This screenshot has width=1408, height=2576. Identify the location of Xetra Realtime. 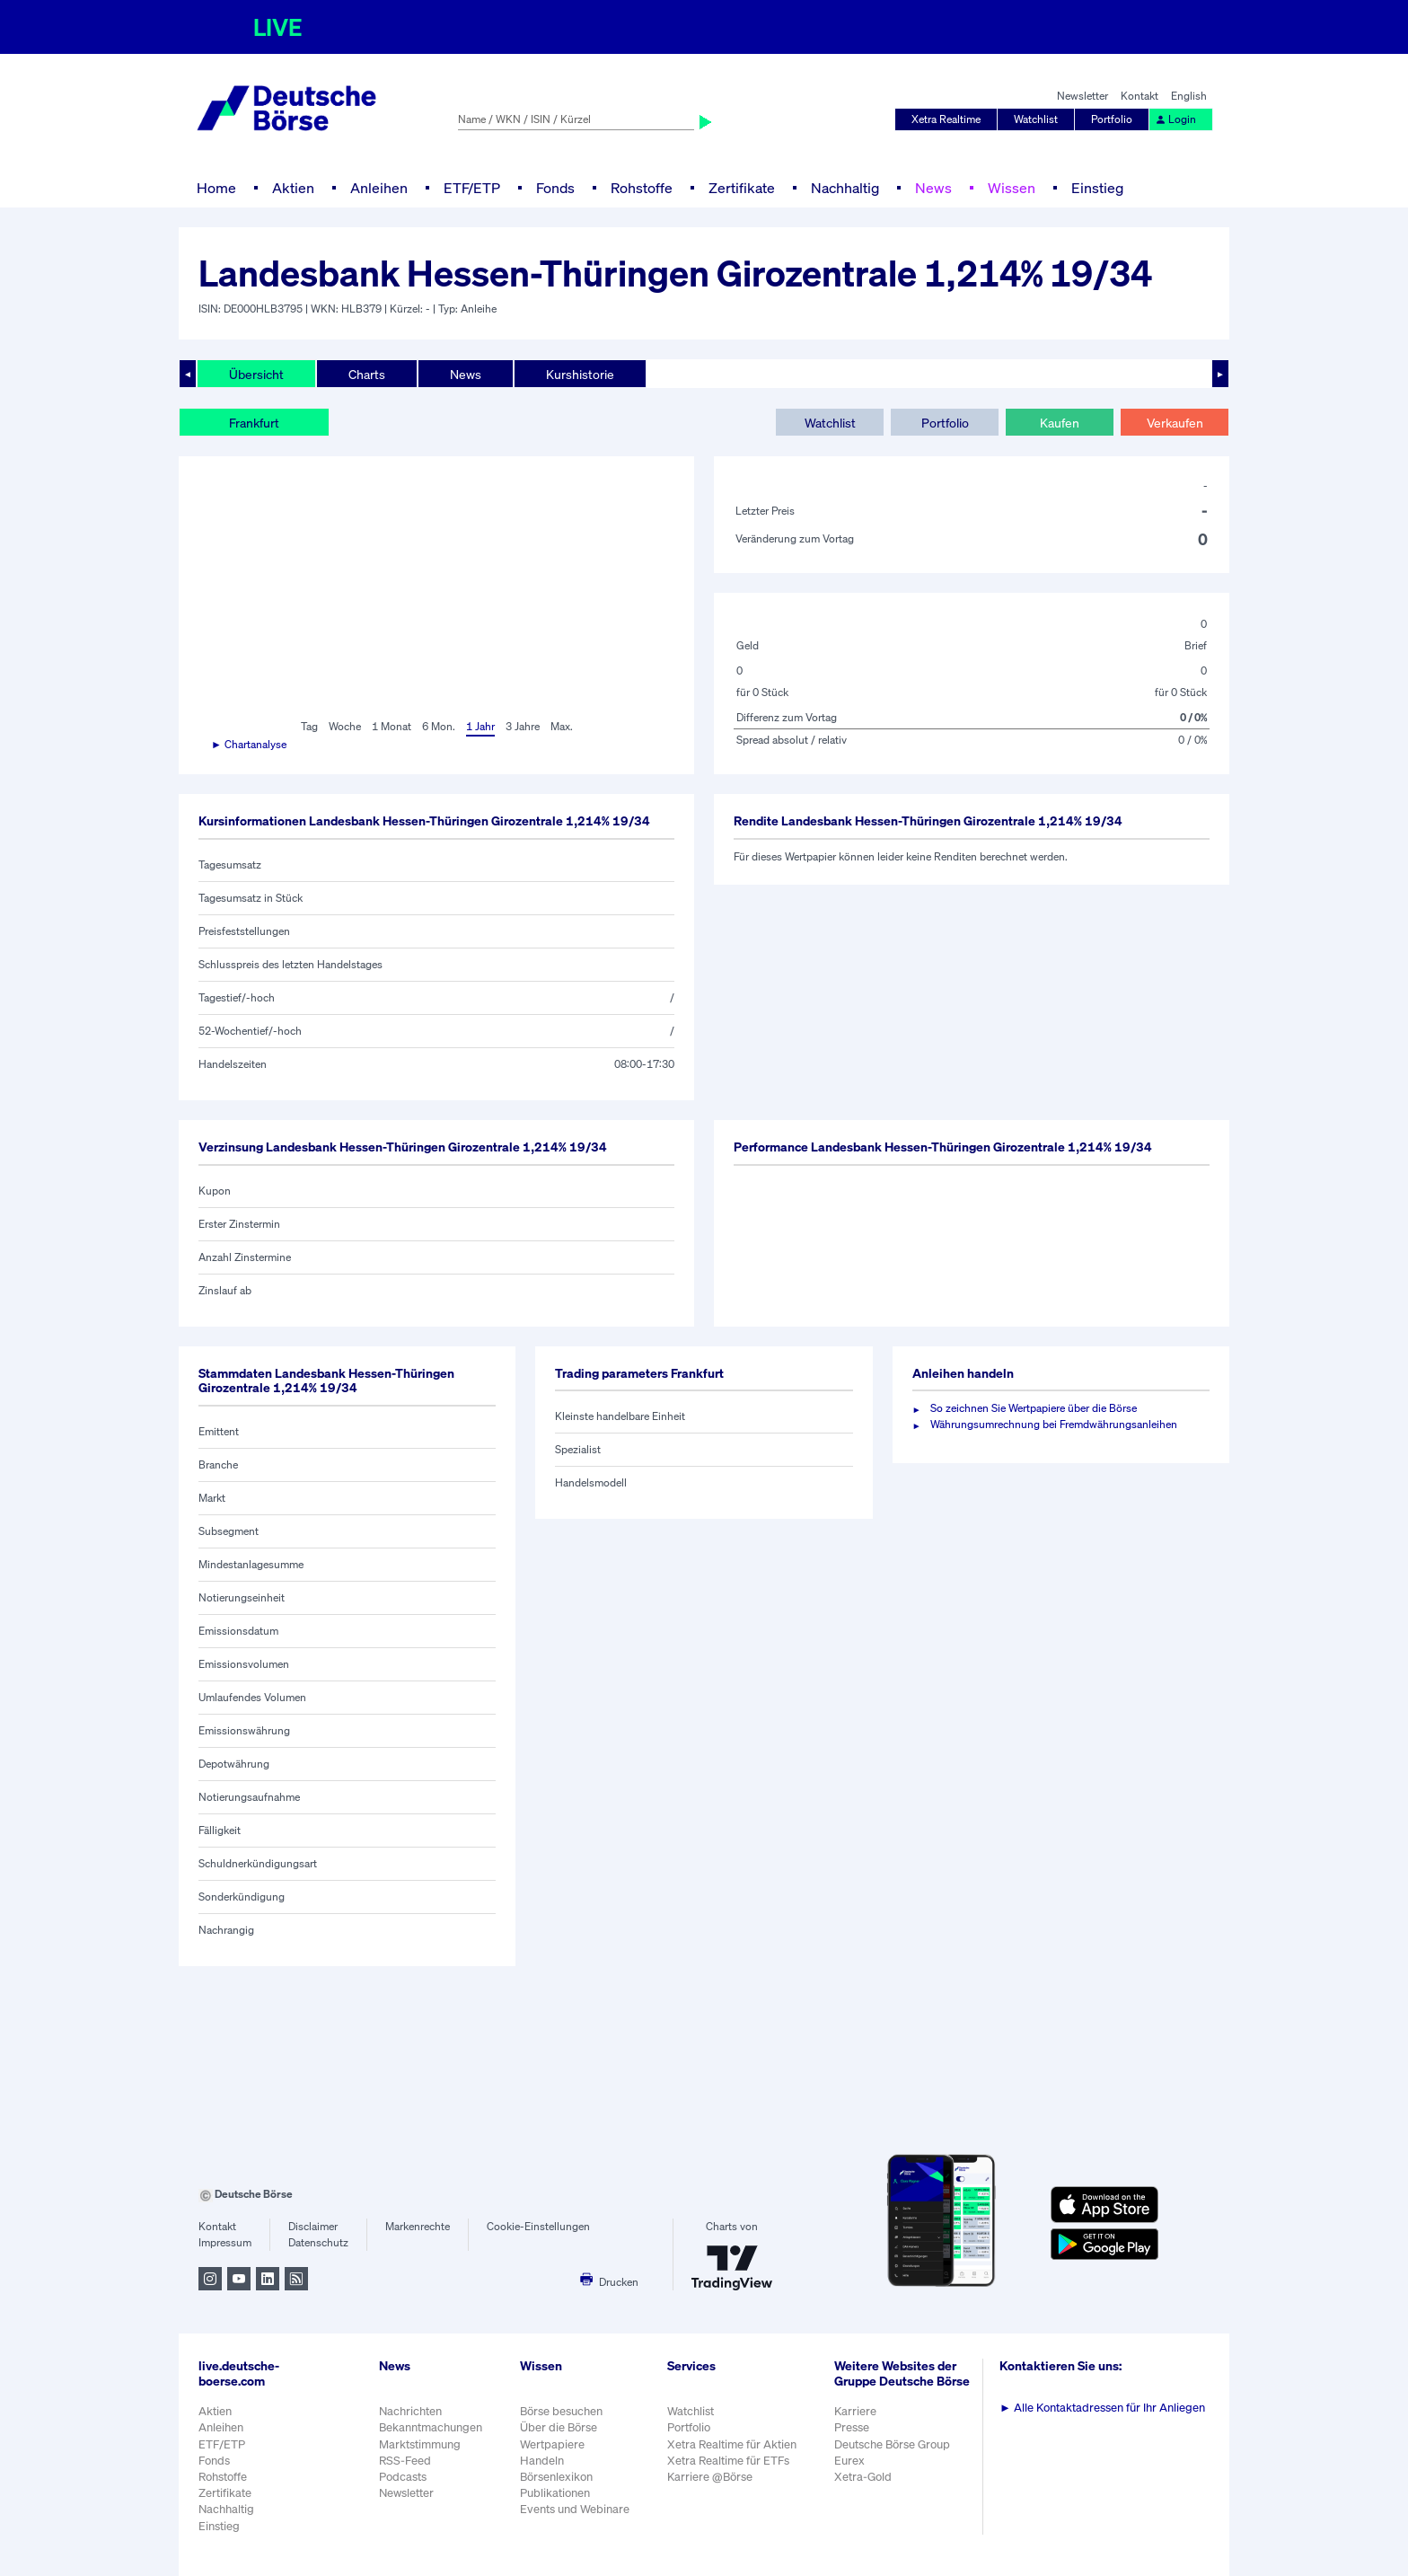
(946, 119).